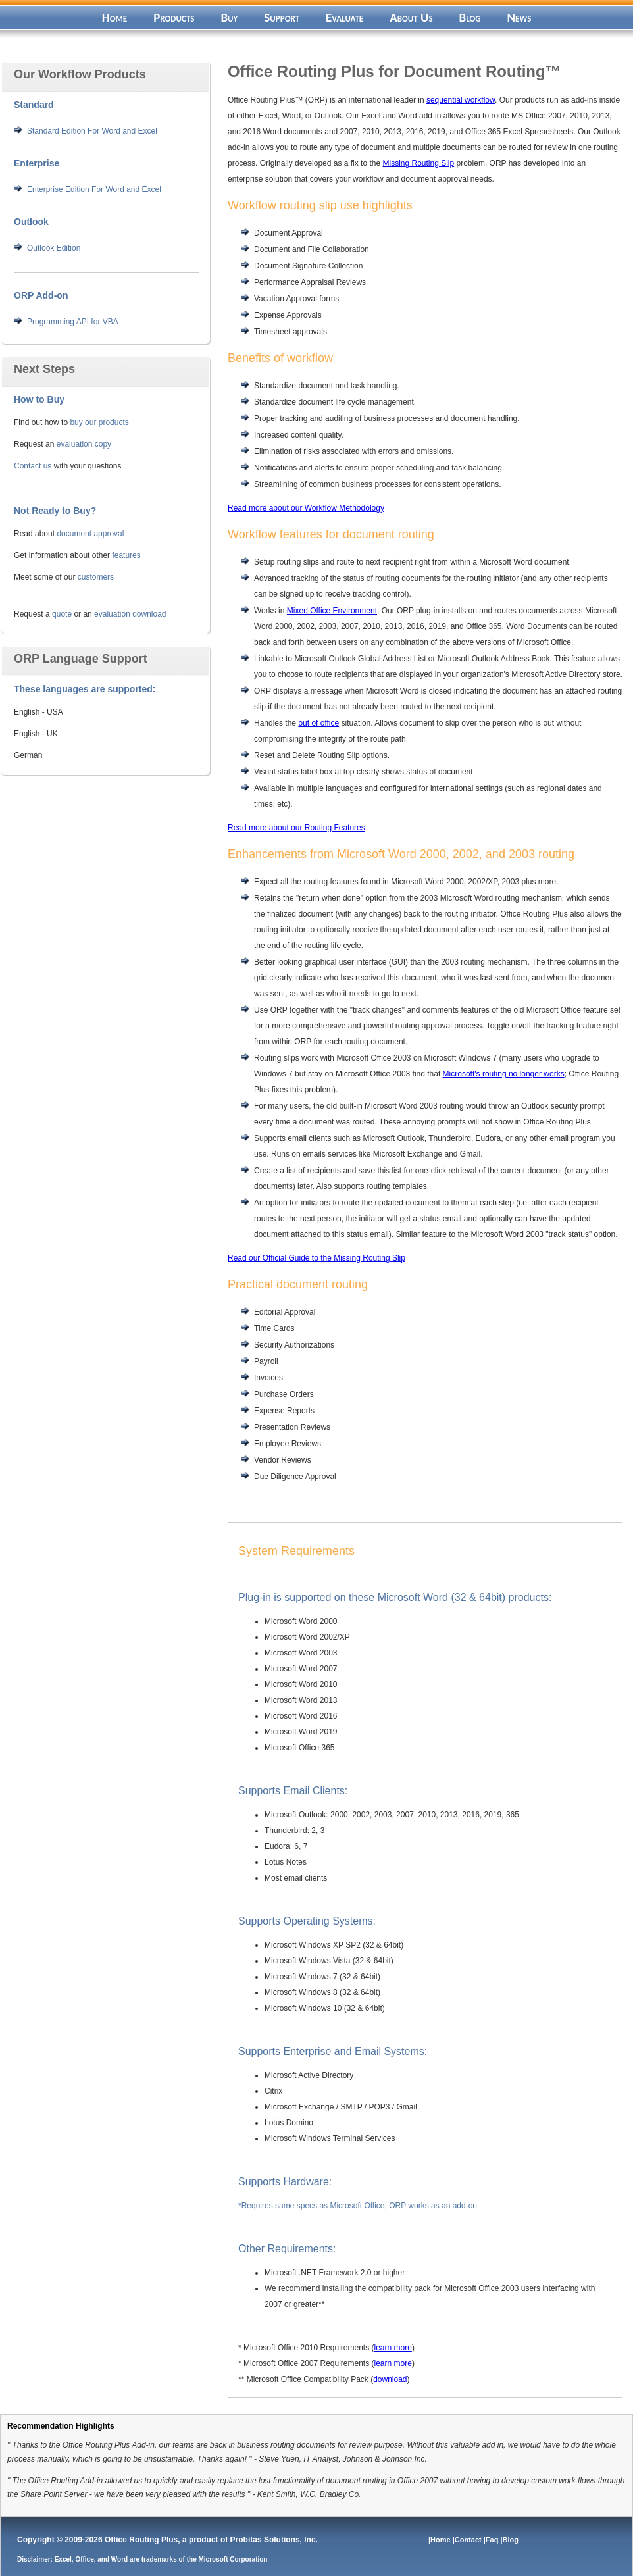 This screenshot has width=633, height=2576. What do you see at coordinates (390, 2379) in the screenshot?
I see `download` at bounding box center [390, 2379].